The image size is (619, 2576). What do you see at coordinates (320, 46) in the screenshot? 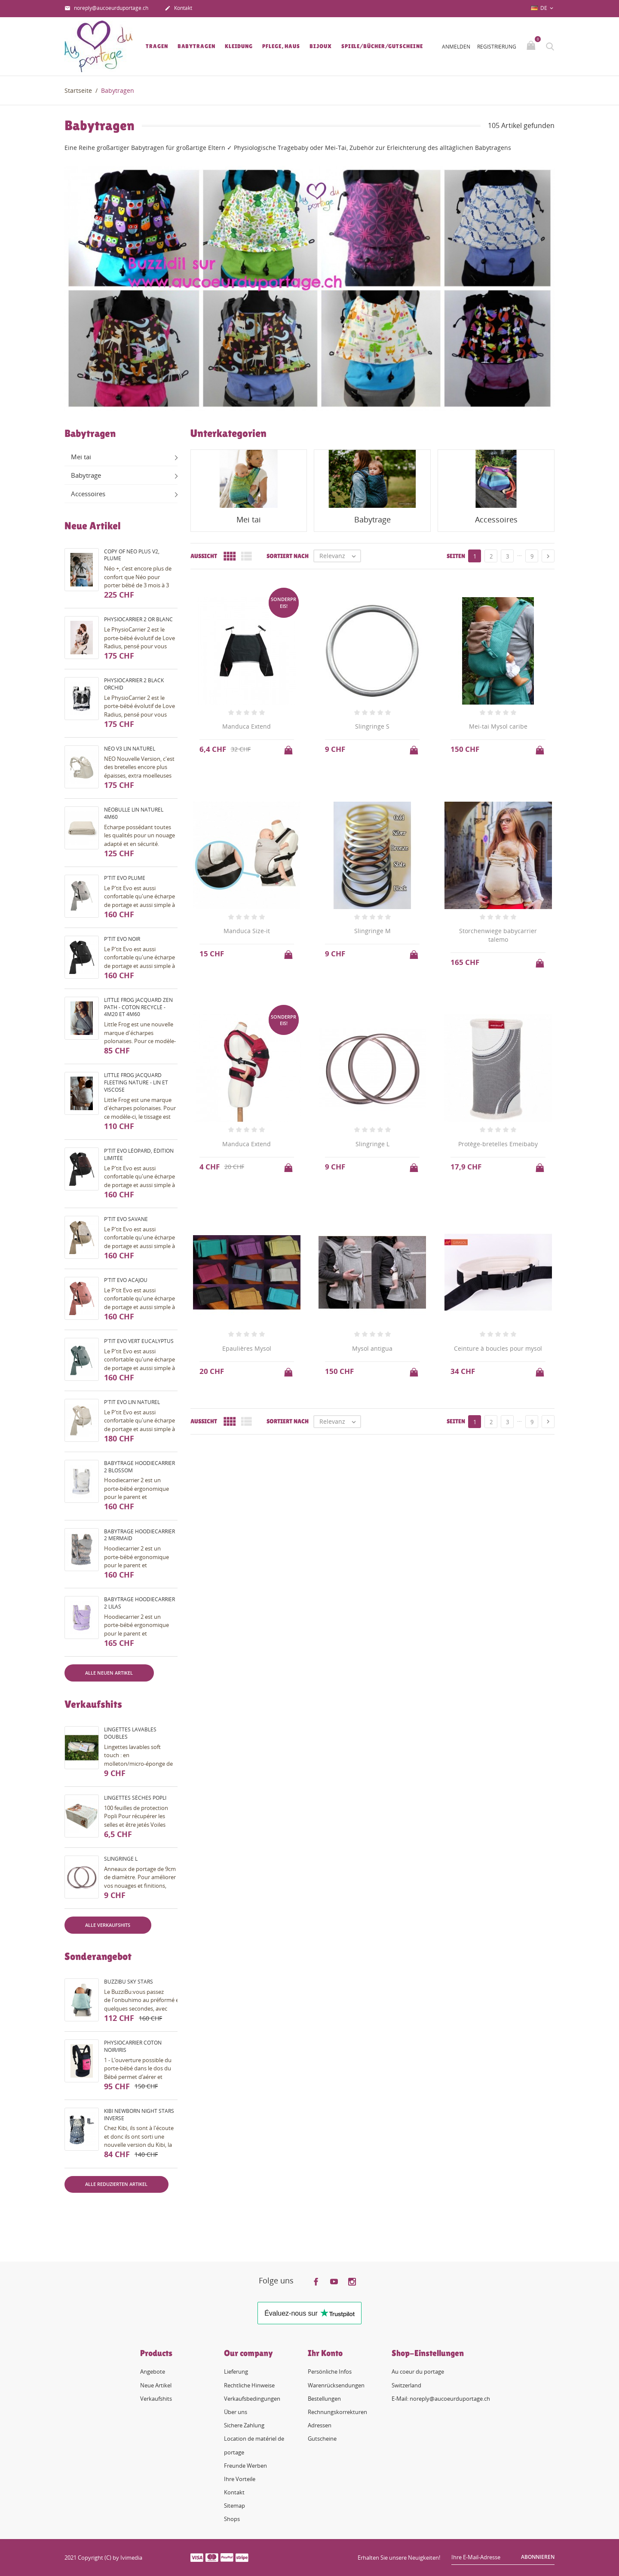
I see `Bijoux` at bounding box center [320, 46].